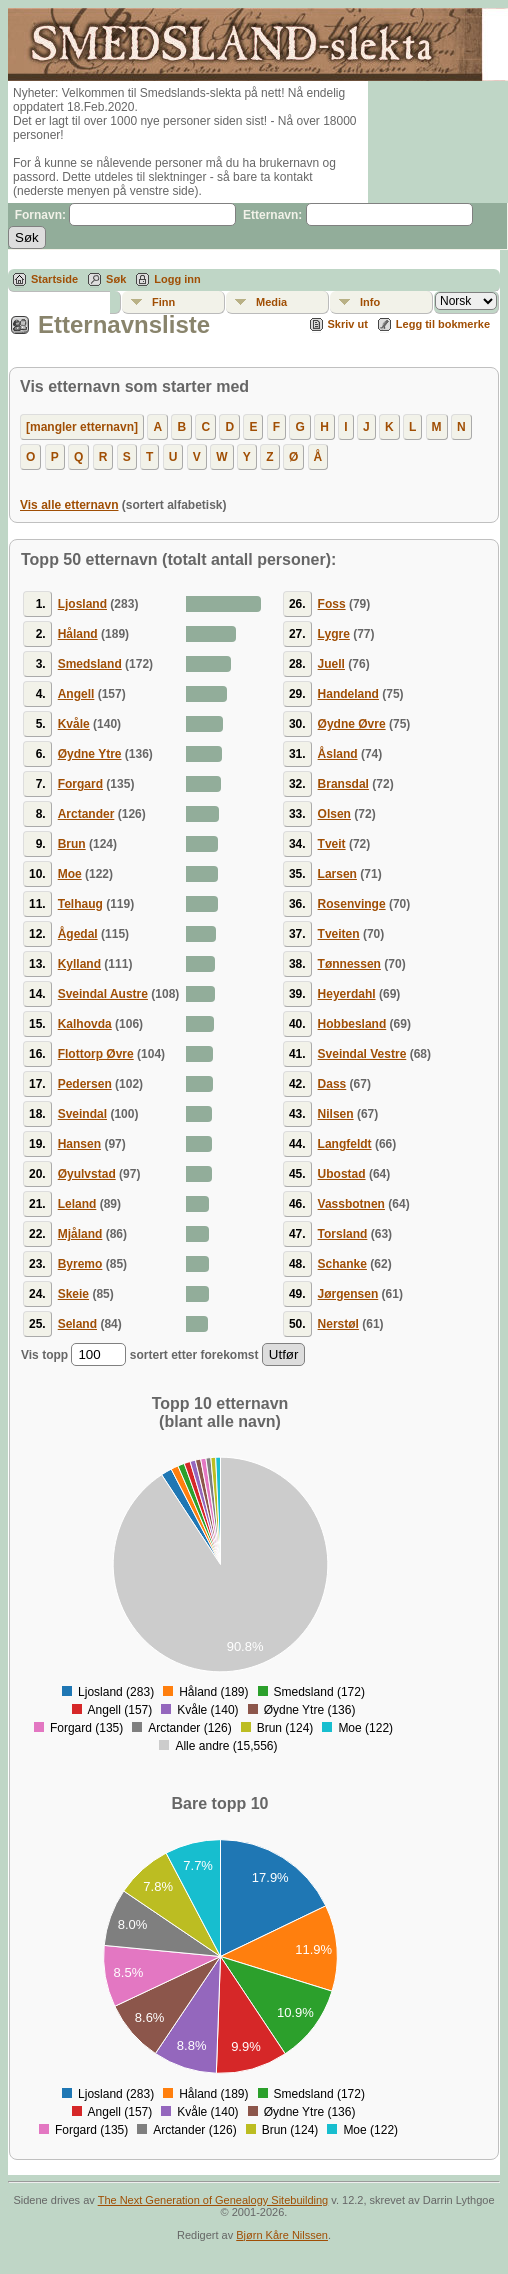  I want to click on Vis alle etternavn, so click(69, 505).